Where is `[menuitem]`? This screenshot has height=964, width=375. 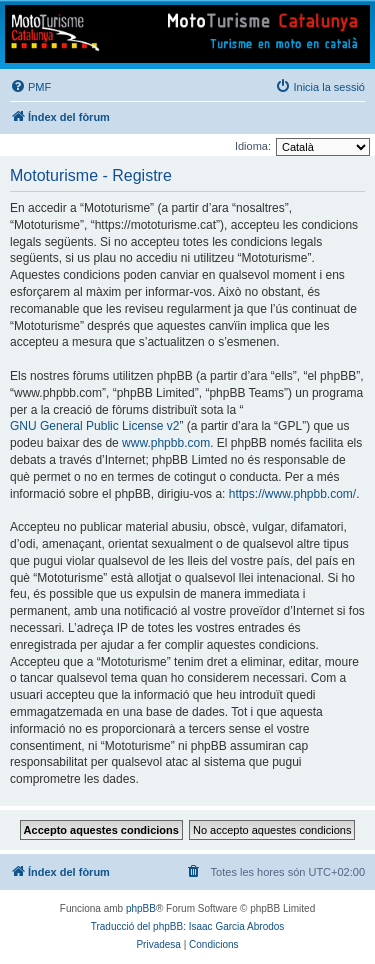
[menuitem] is located at coordinates (30, 87).